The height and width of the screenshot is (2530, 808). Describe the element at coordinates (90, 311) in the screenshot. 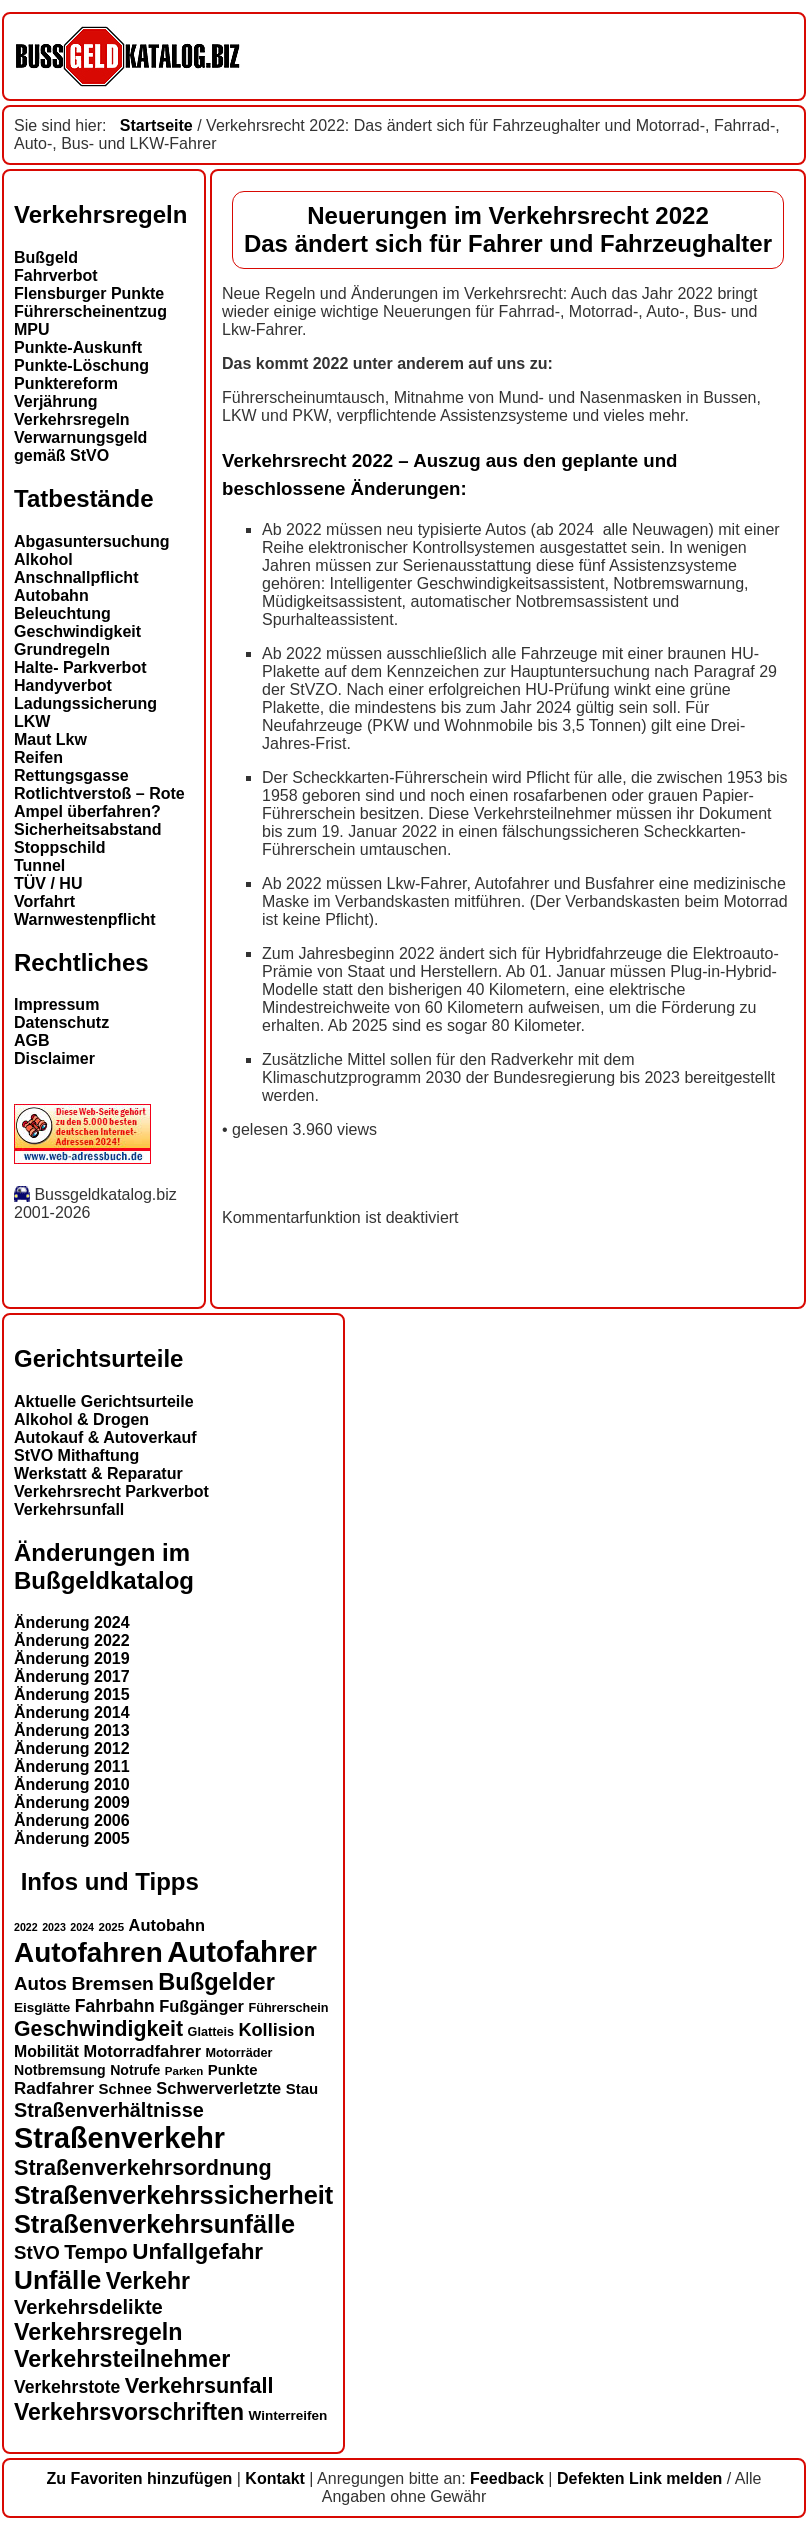

I see `Führerscheinentzug` at that location.